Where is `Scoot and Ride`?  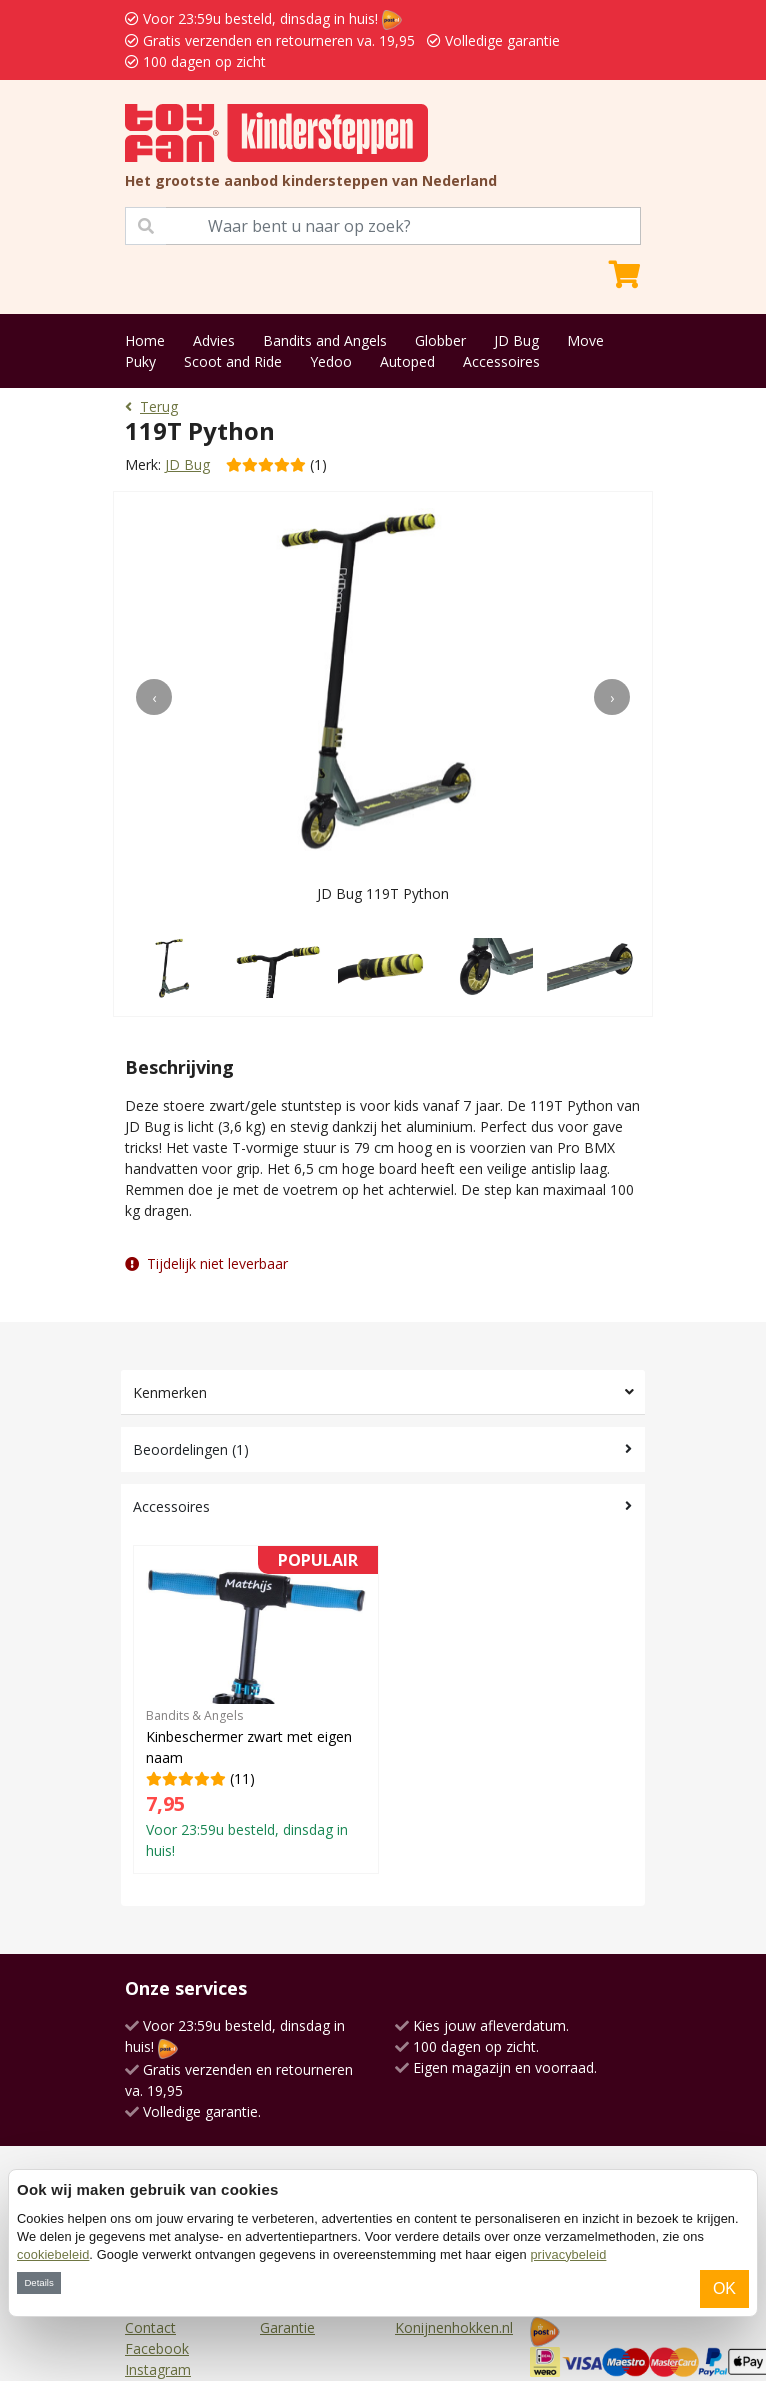
Scoot and Ride is located at coordinates (233, 361).